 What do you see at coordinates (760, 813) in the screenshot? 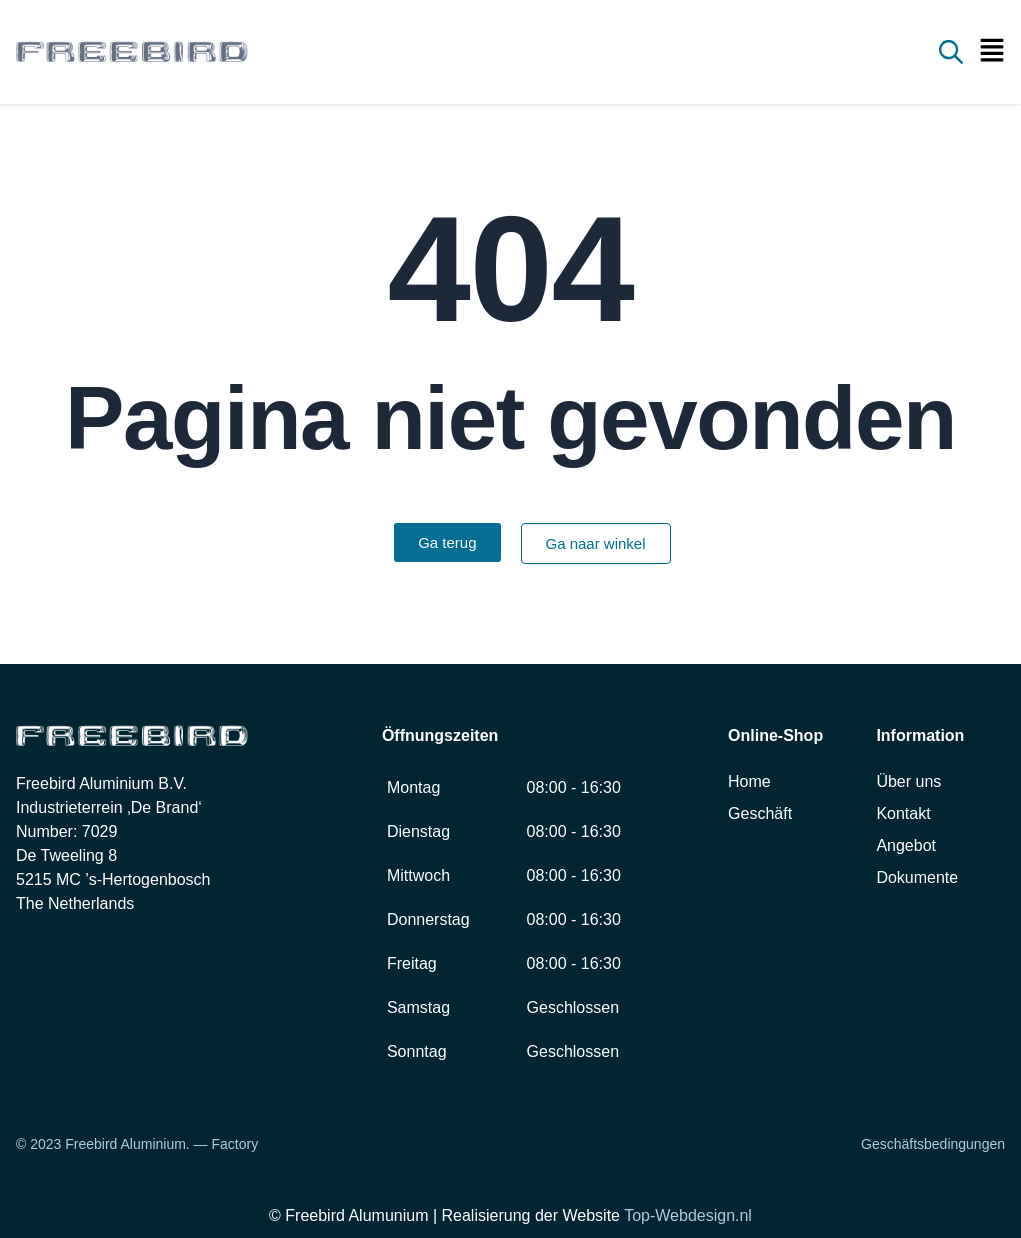
I see `Geschäft` at bounding box center [760, 813].